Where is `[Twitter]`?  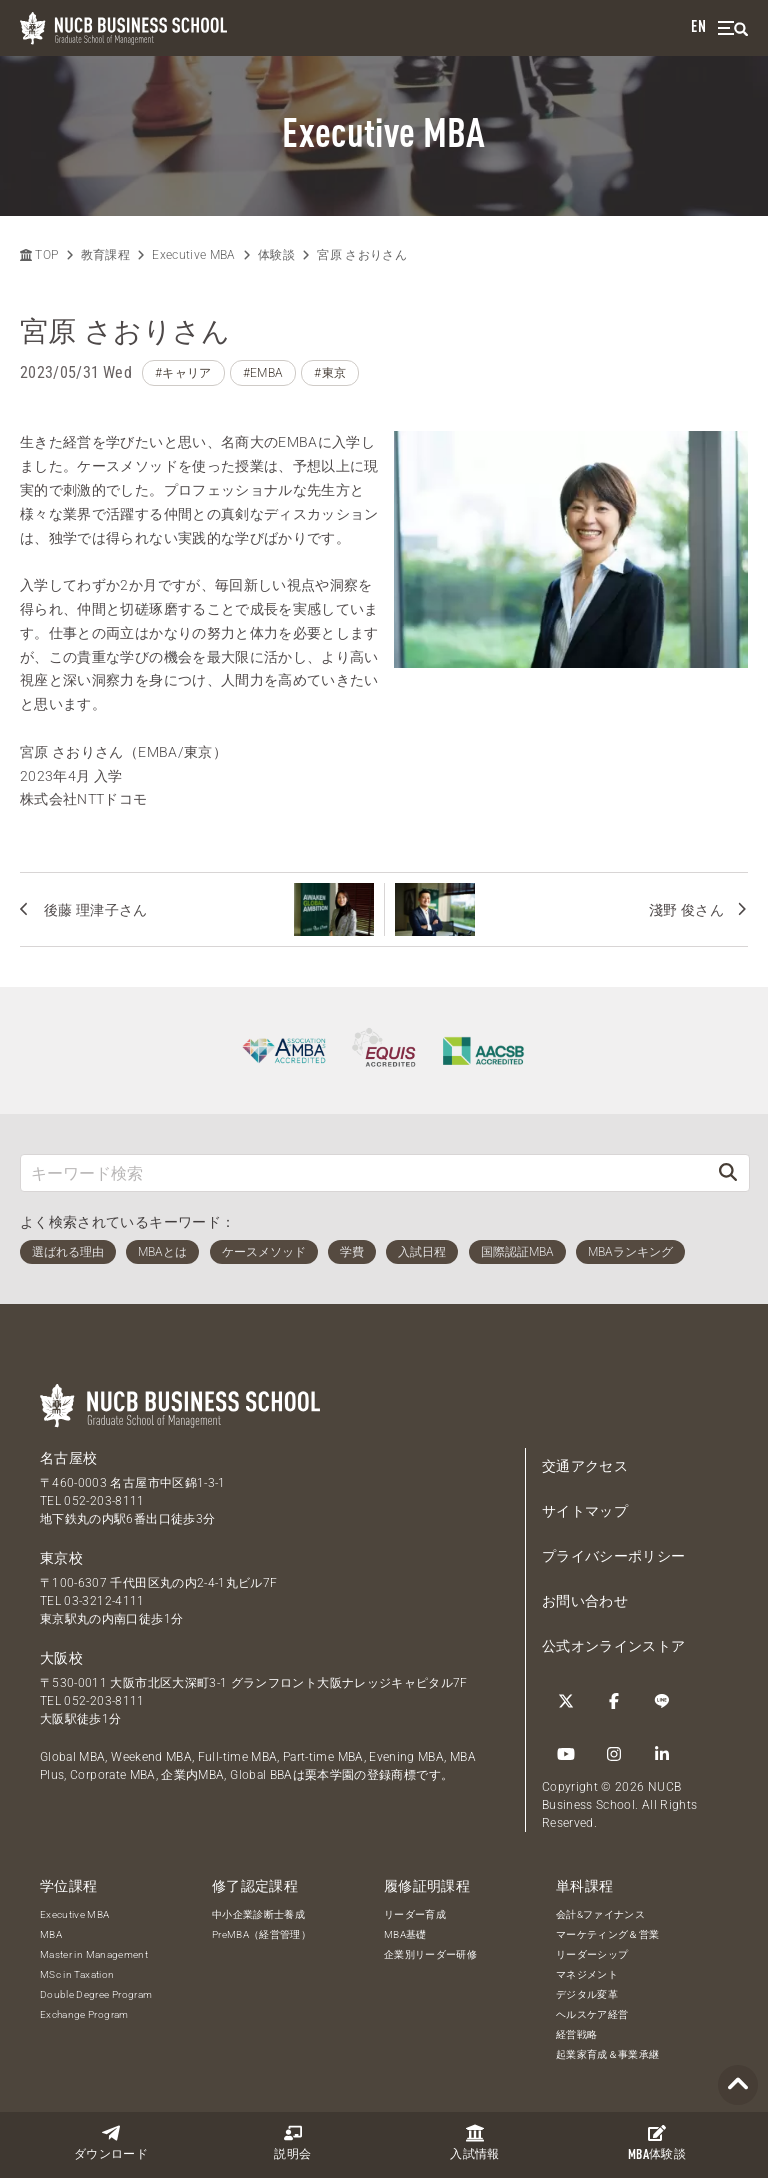 [Twitter] is located at coordinates (566, 1701).